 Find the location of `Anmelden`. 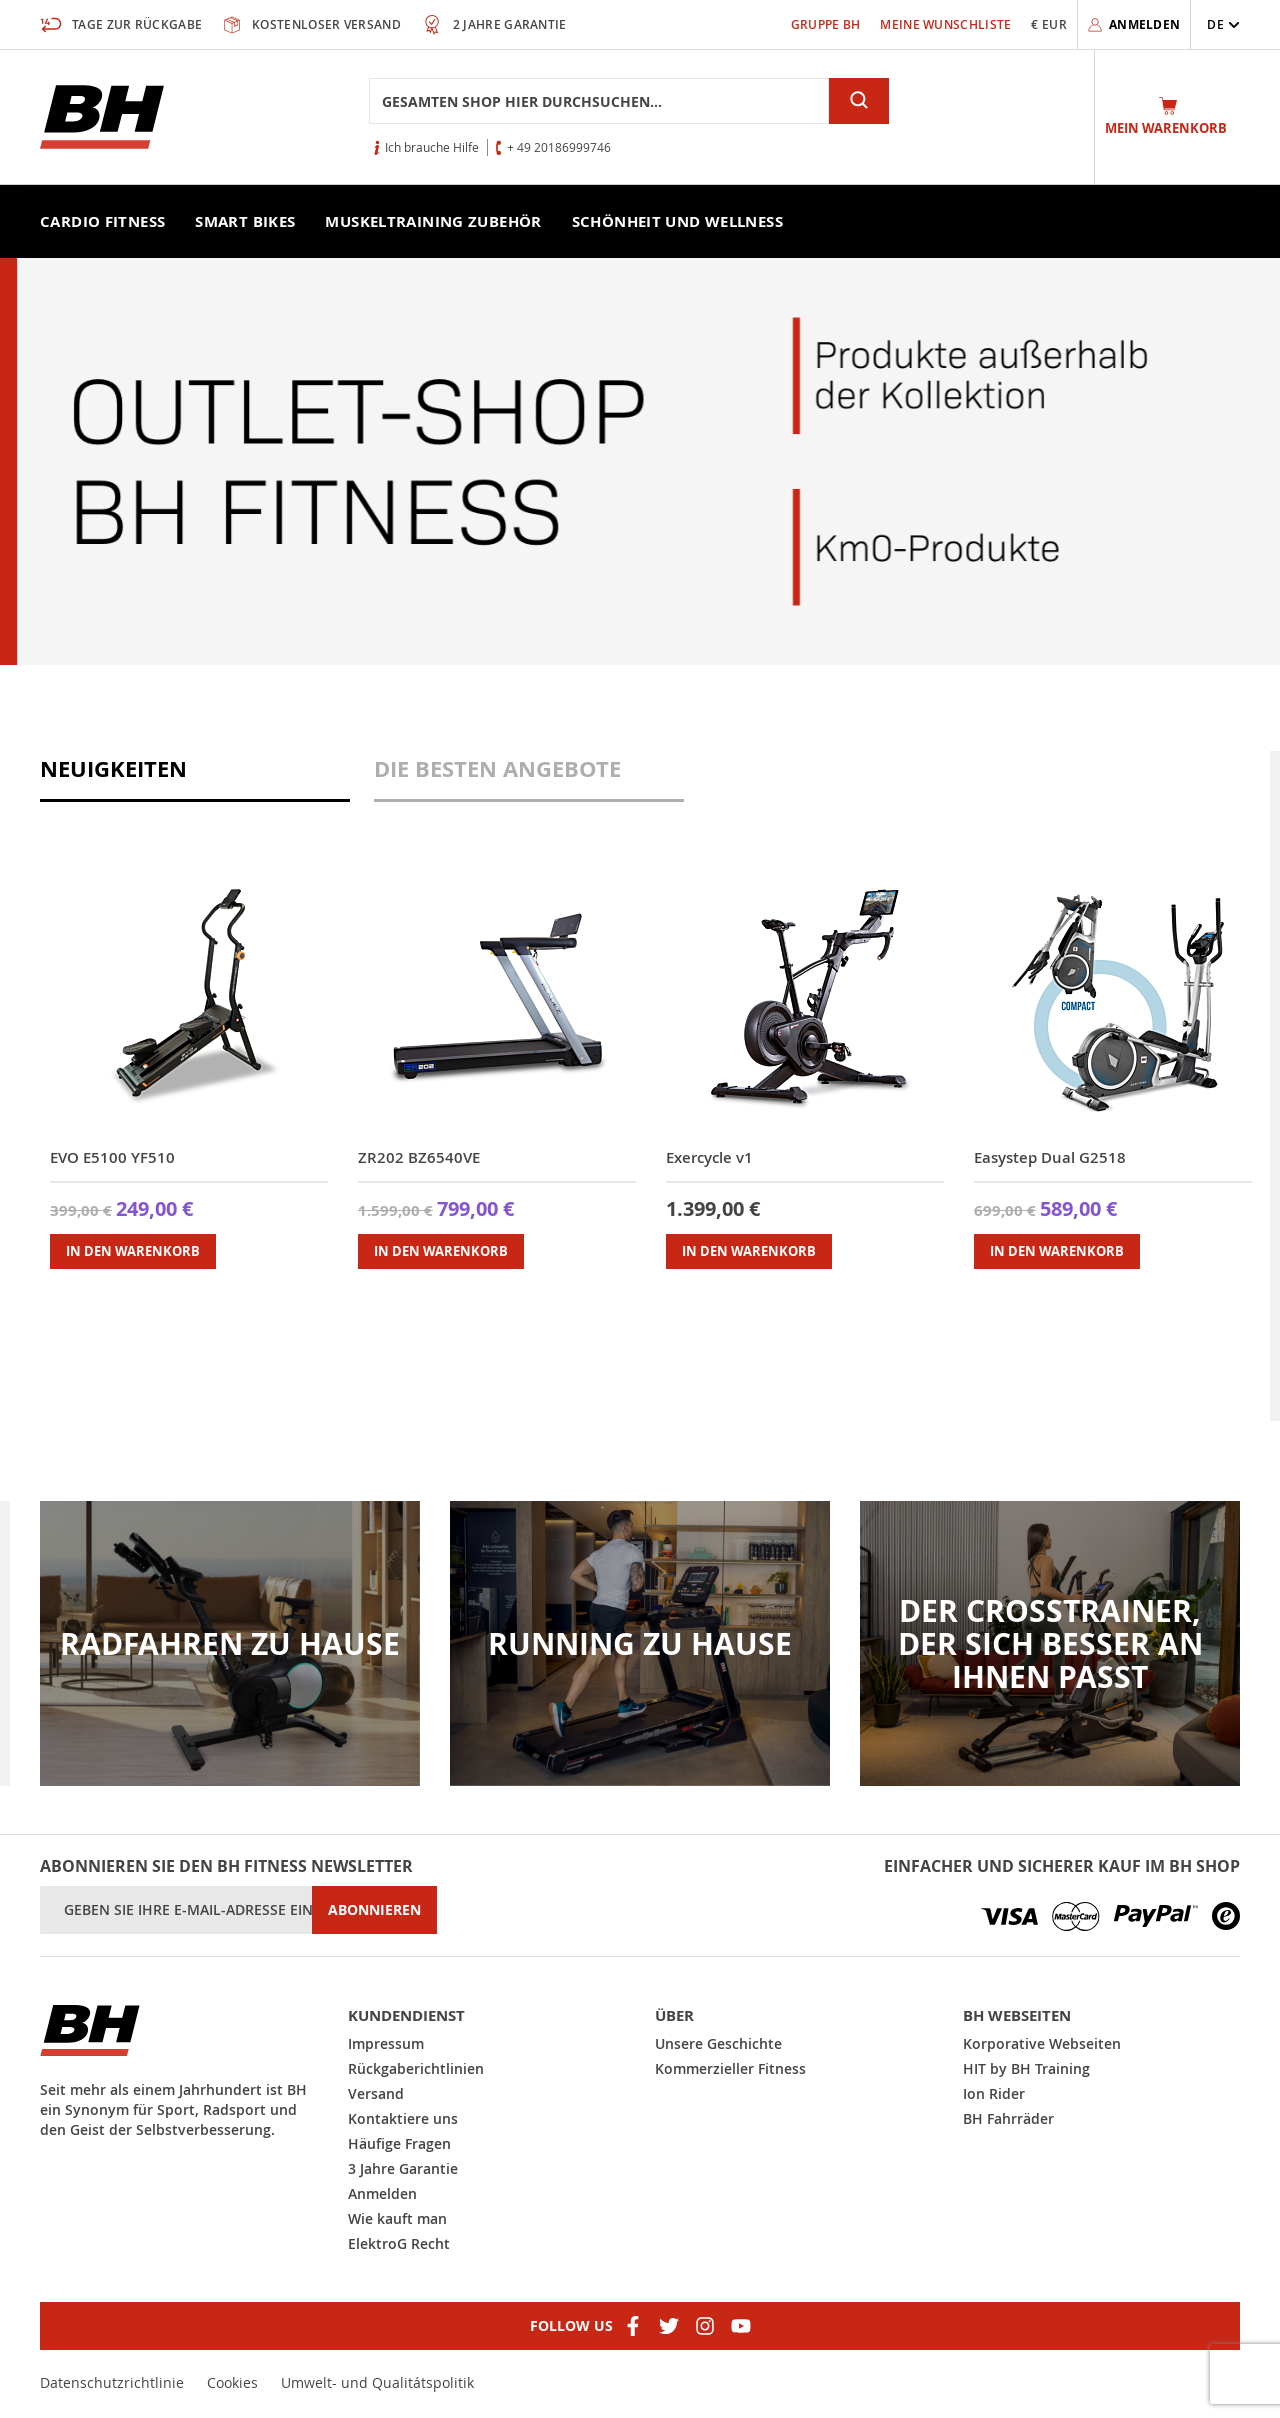

Anmelden is located at coordinates (382, 2193).